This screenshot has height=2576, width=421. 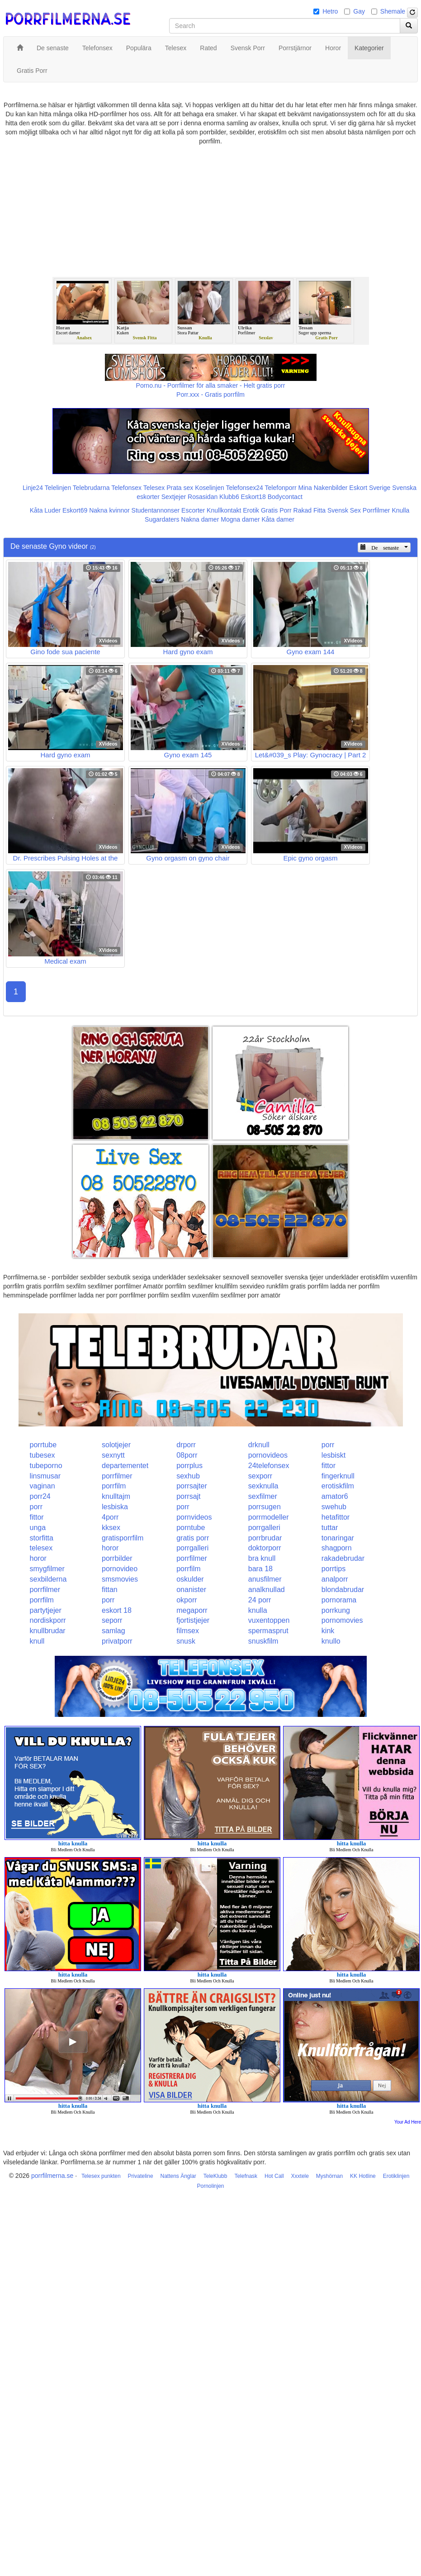 I want to click on tuttar, so click(x=330, y=1527).